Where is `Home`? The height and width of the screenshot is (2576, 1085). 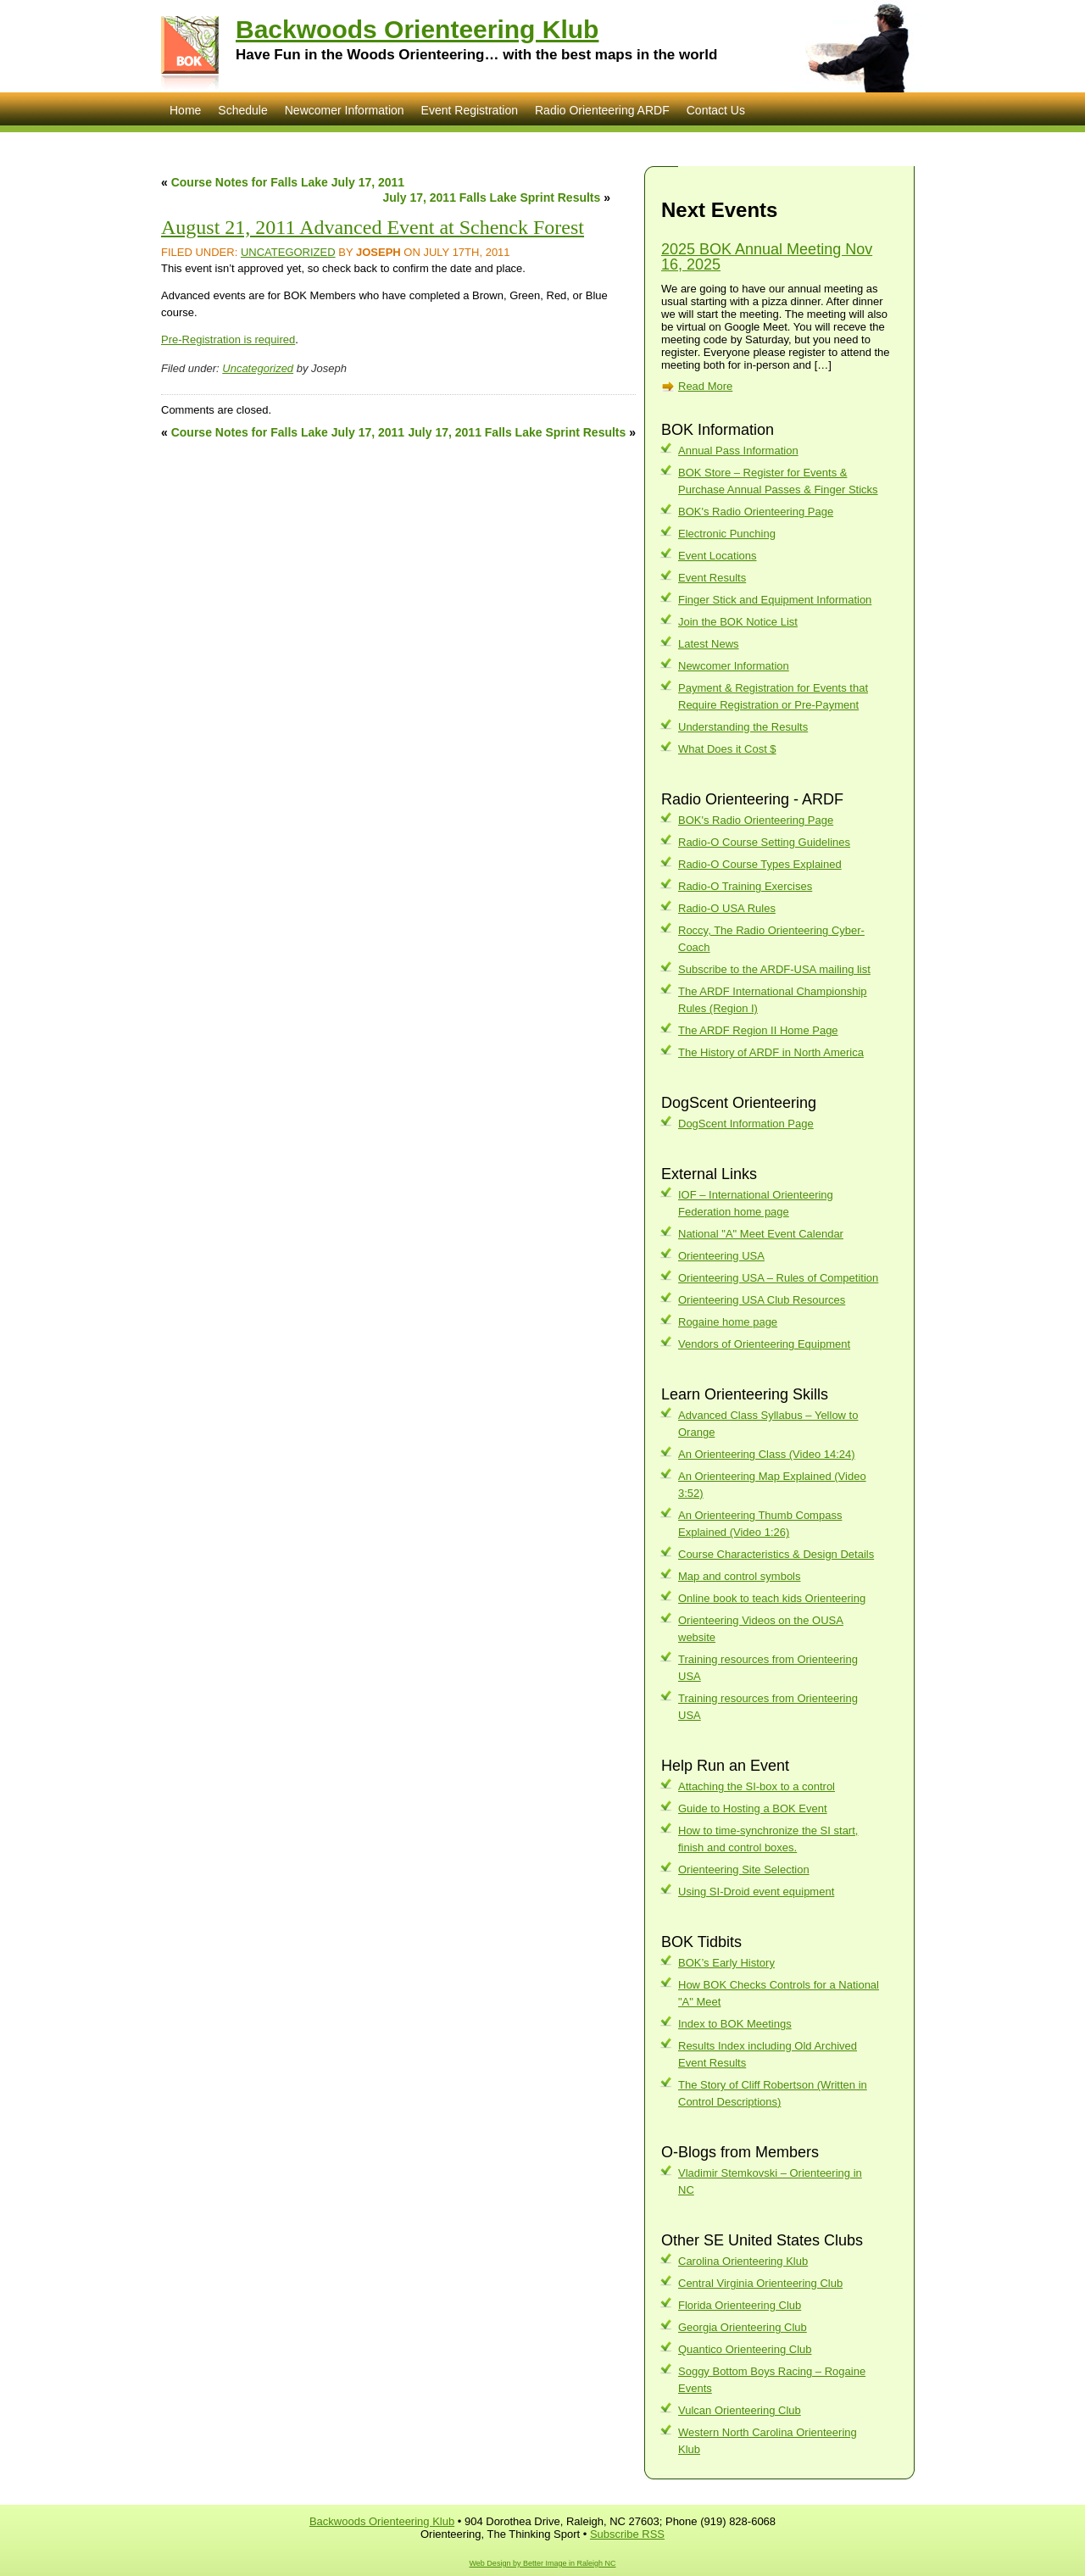
Home is located at coordinates (185, 110).